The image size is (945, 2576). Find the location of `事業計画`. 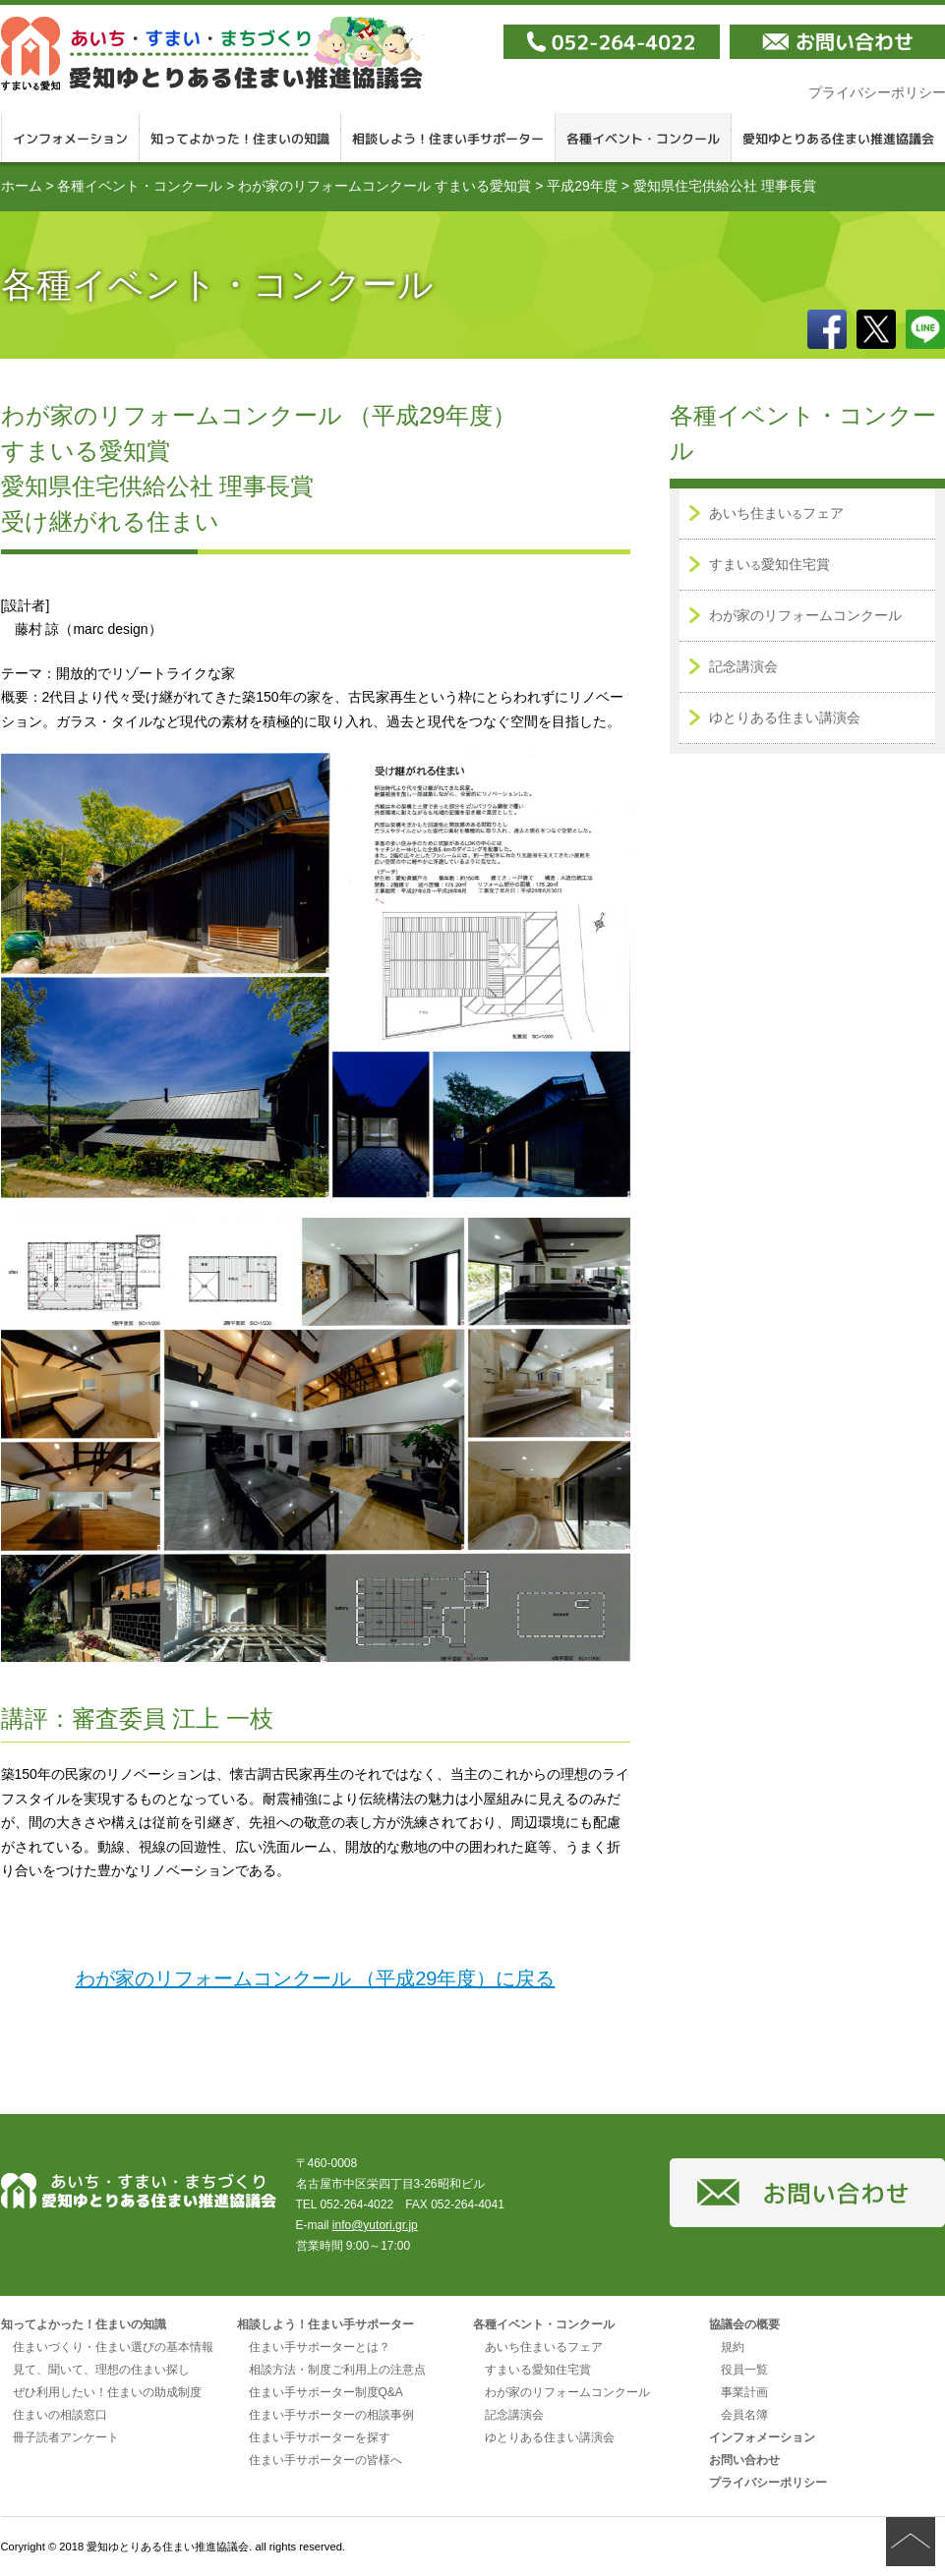

事業計画 is located at coordinates (744, 2392).